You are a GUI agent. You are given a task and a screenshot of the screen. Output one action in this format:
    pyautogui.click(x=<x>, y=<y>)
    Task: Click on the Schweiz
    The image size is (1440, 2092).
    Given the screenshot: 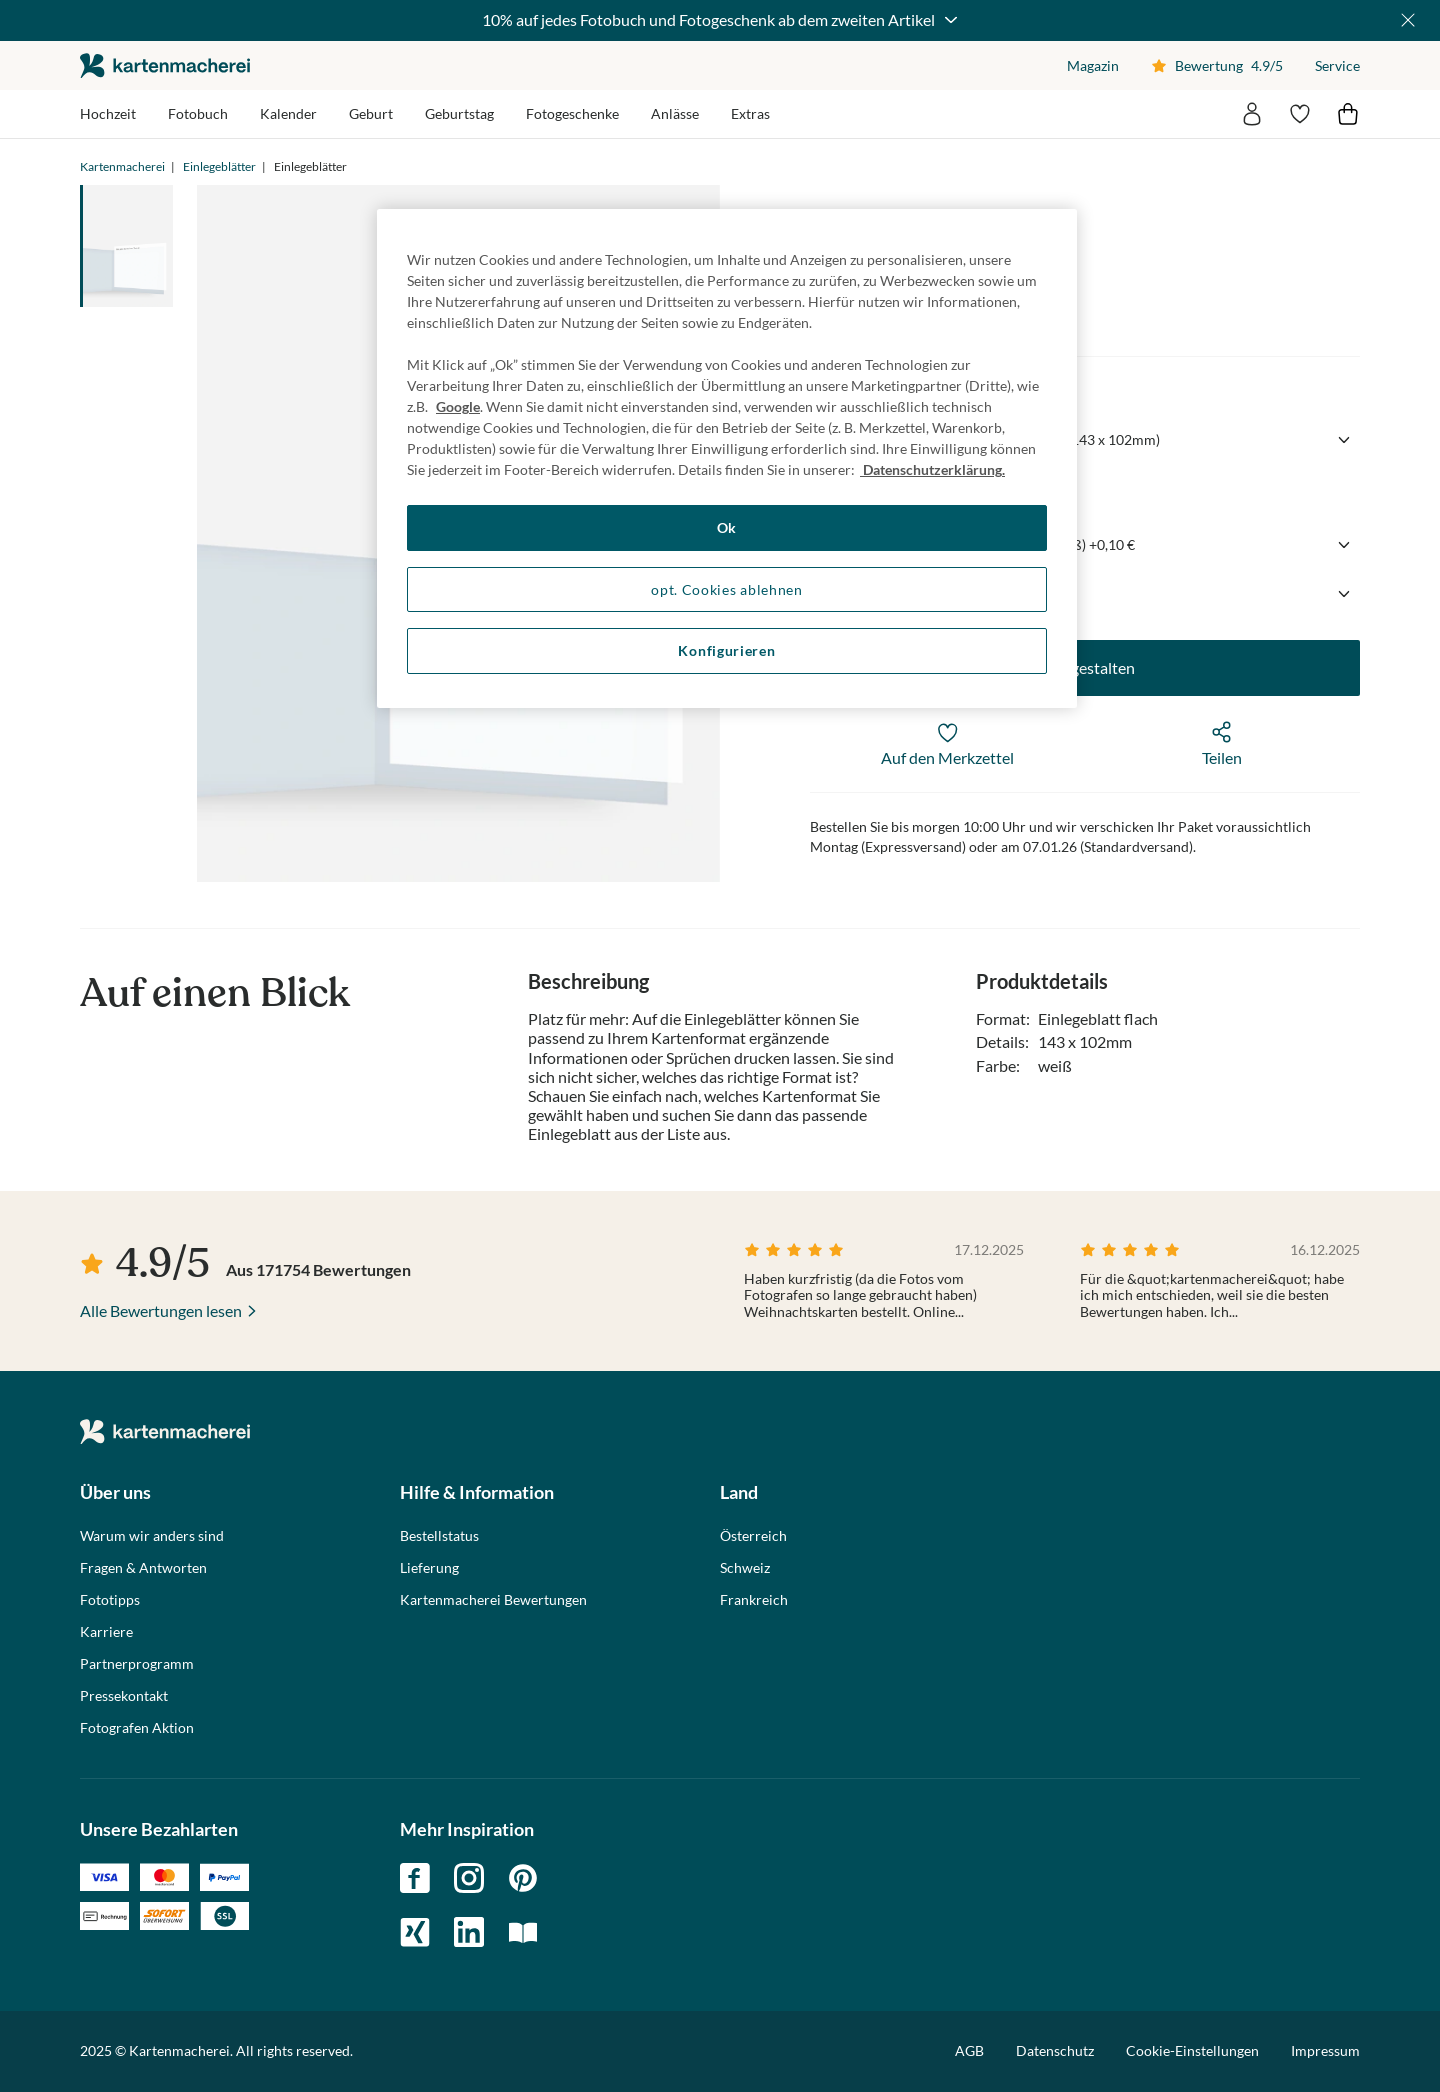 What is the action you would take?
    pyautogui.click(x=745, y=1568)
    